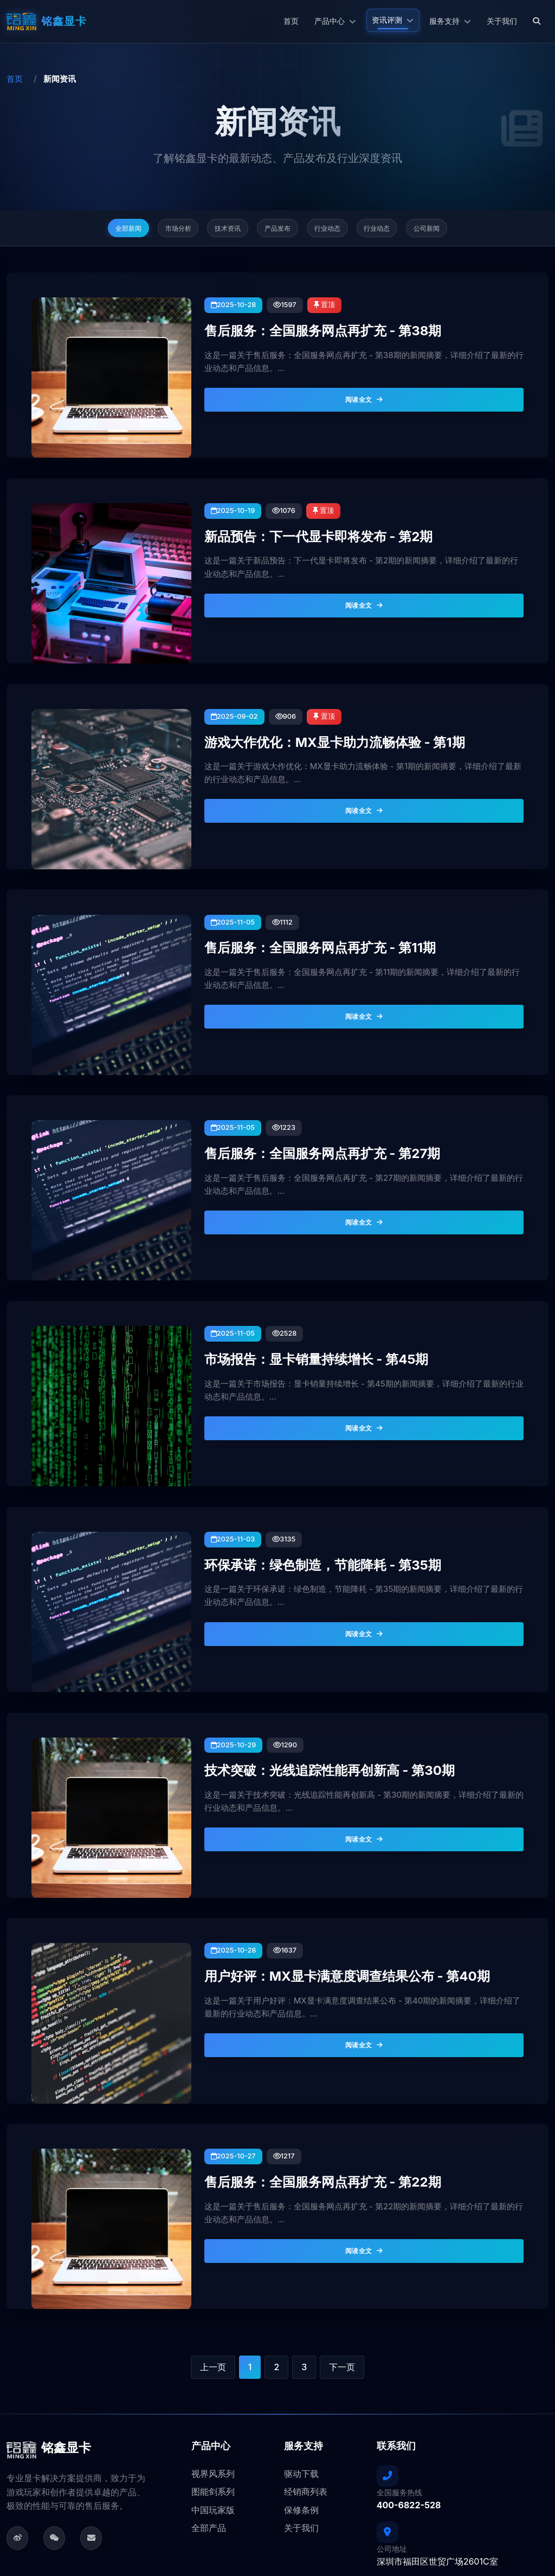  I want to click on 保修条例, so click(301, 2375).